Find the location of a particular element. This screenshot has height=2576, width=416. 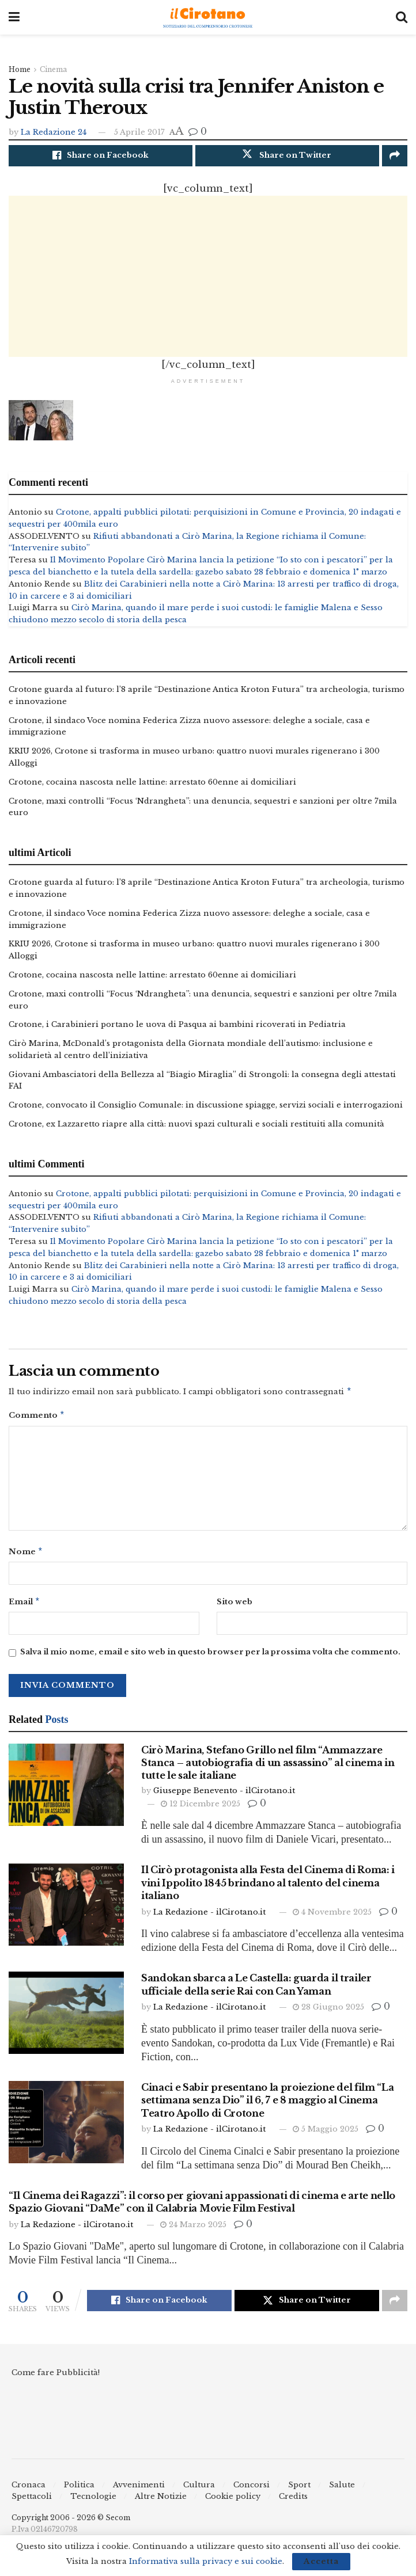

Sport is located at coordinates (299, 2493).